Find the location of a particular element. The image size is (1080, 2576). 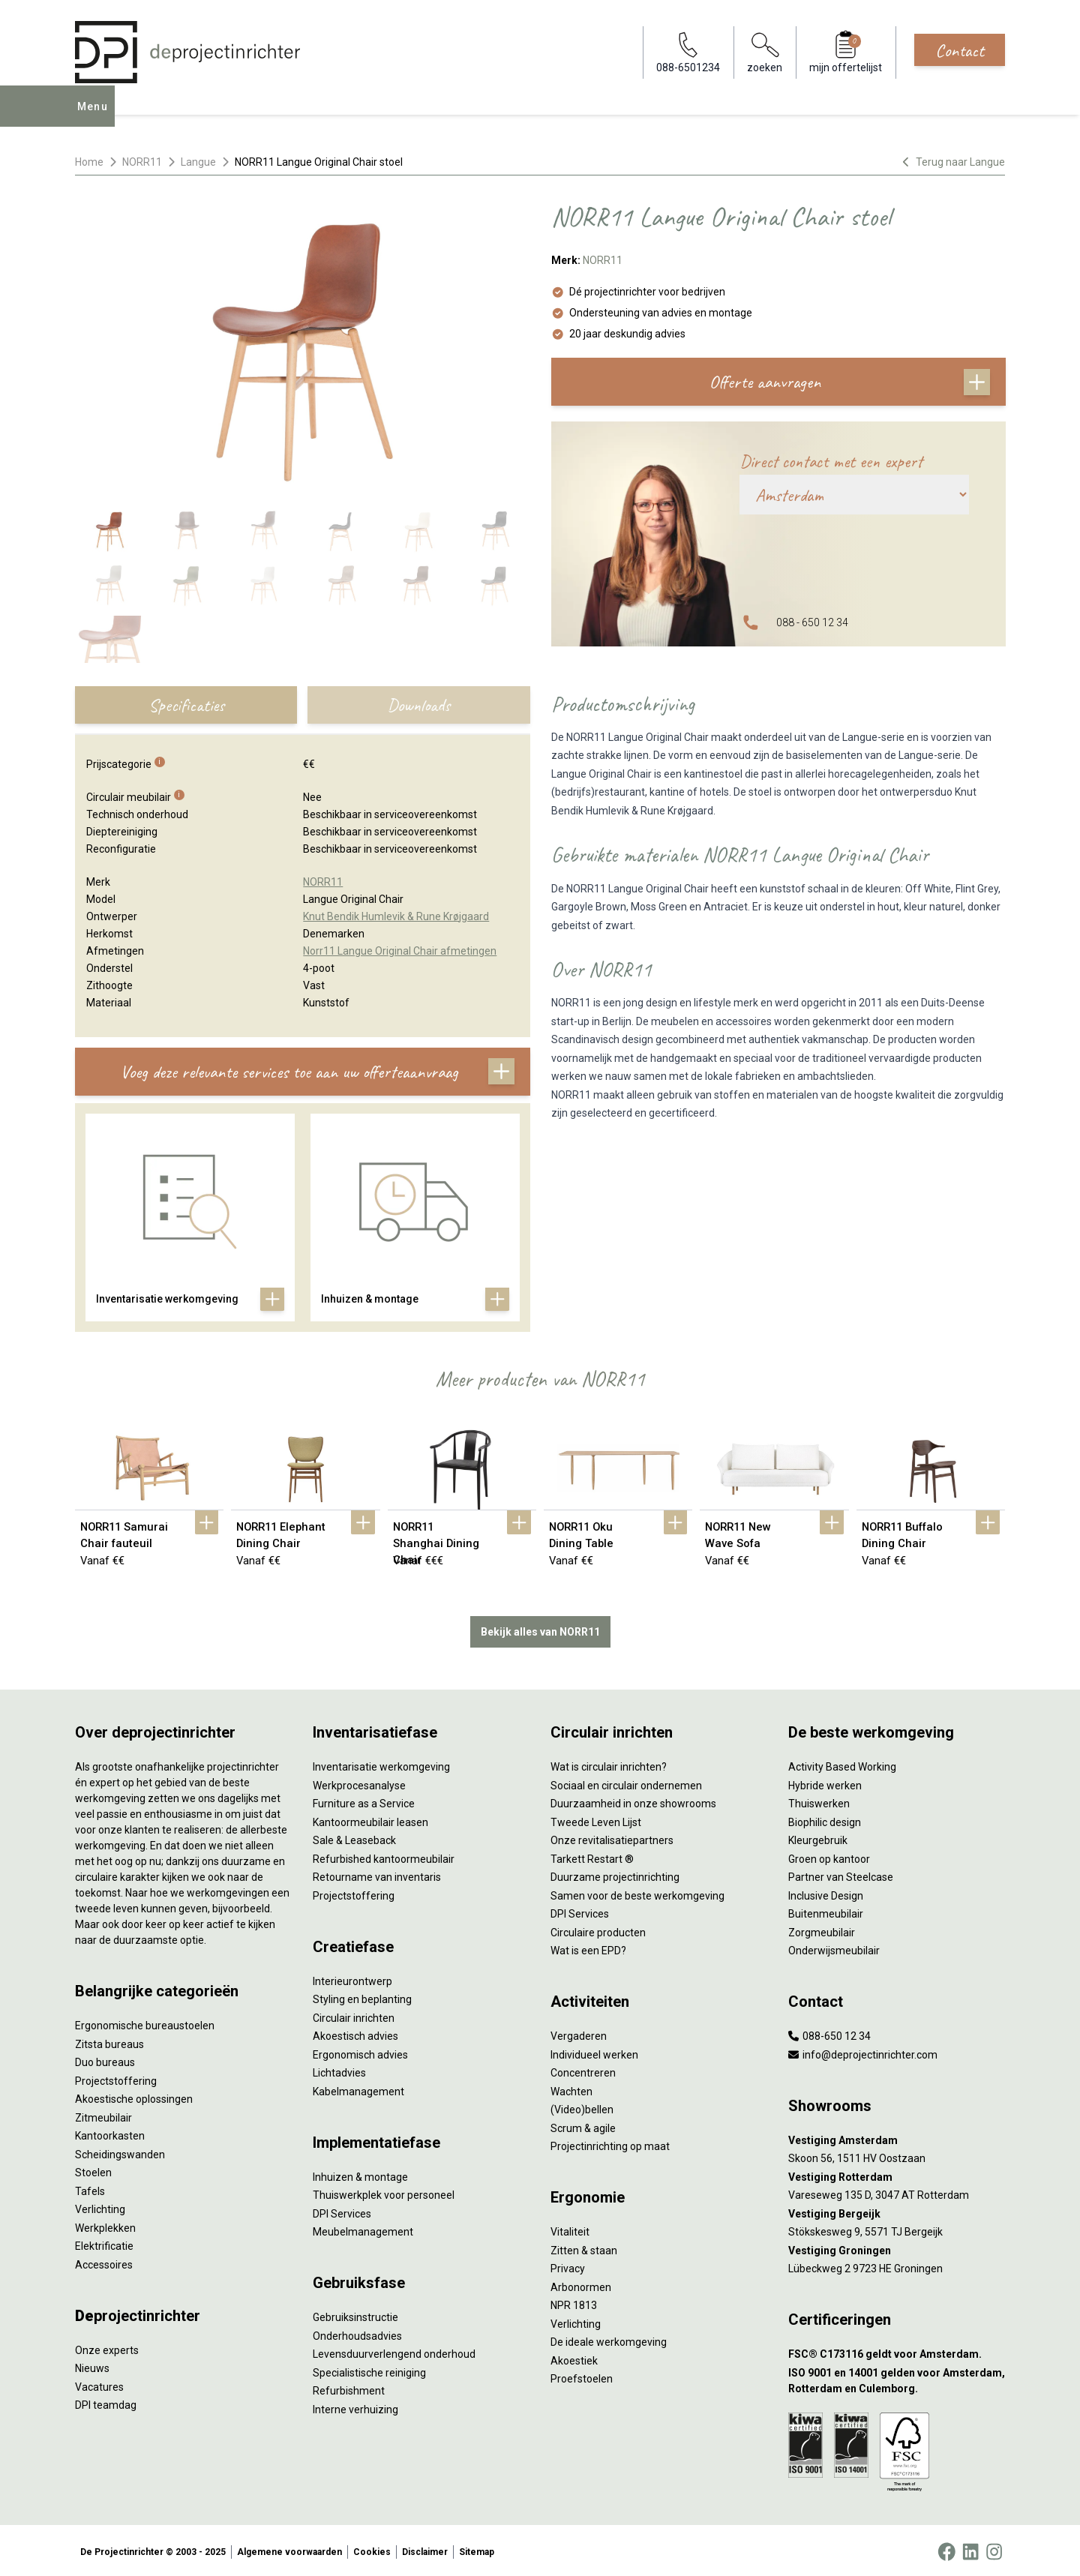

Ergonomische bureaustoelen is located at coordinates (144, 2023).